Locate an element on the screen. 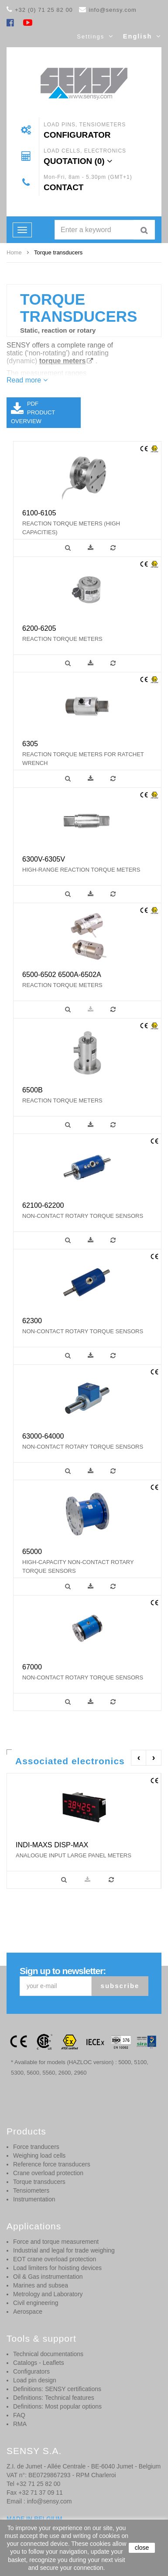  Reference force transducers is located at coordinates (51, 2164).